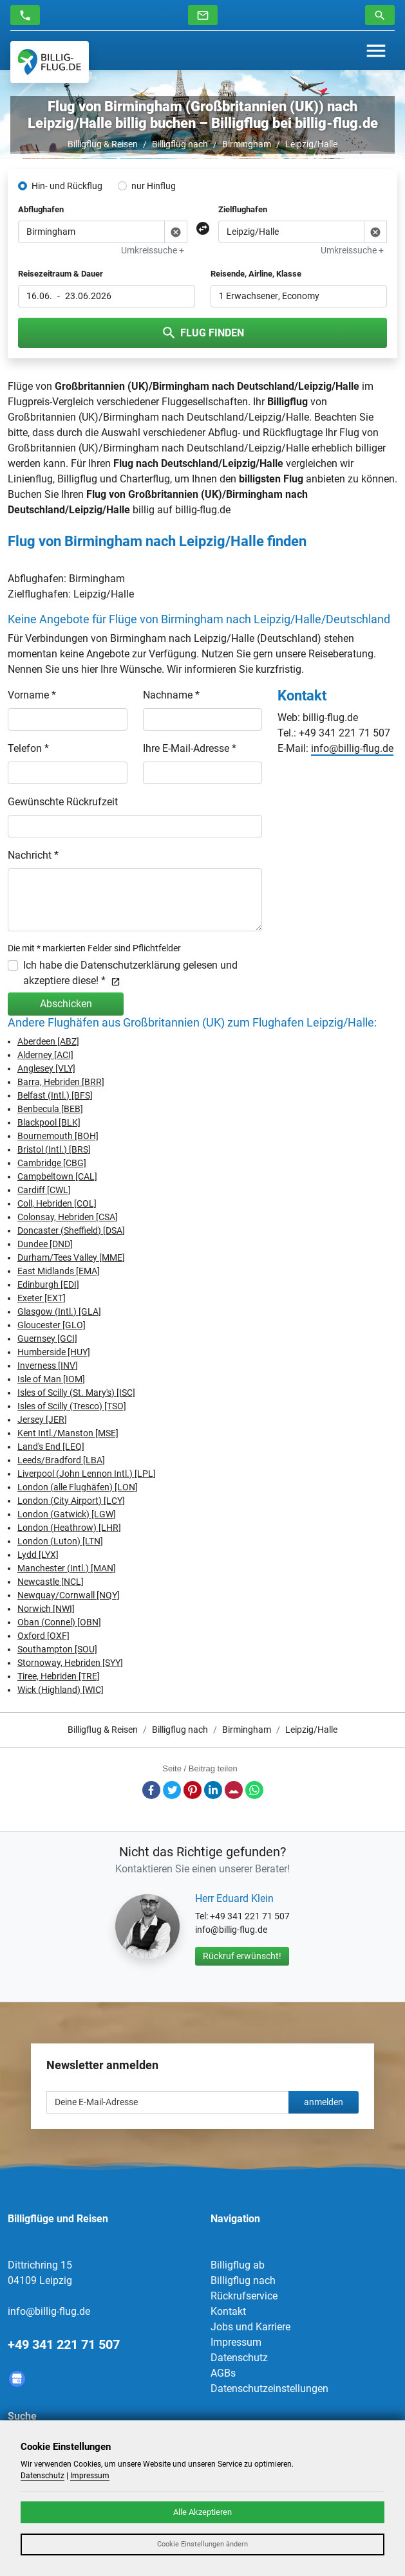  I want to click on Wick (Highland) [WIC], so click(60, 1690).